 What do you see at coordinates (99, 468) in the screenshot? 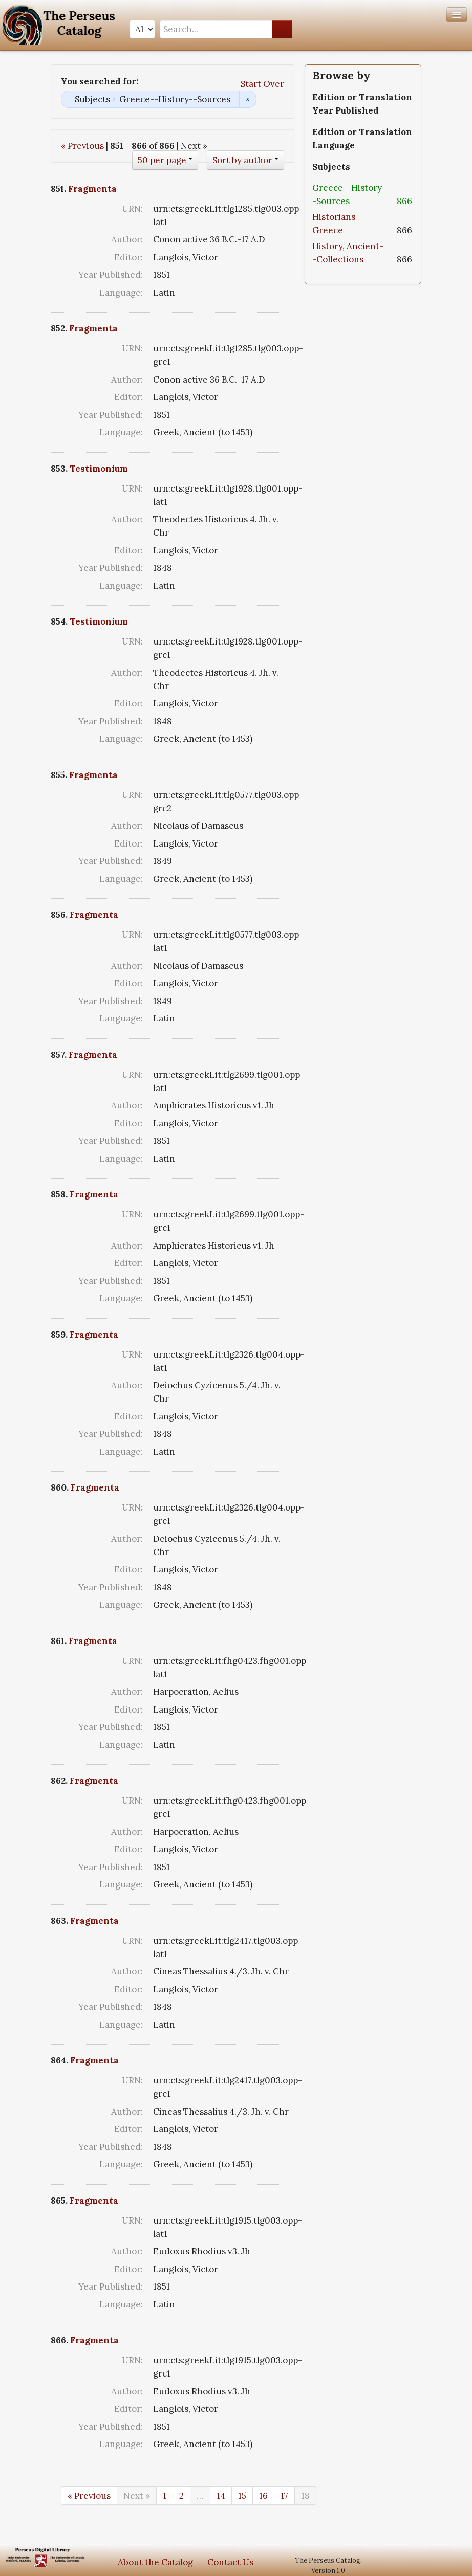
I see `Testimonium` at bounding box center [99, 468].